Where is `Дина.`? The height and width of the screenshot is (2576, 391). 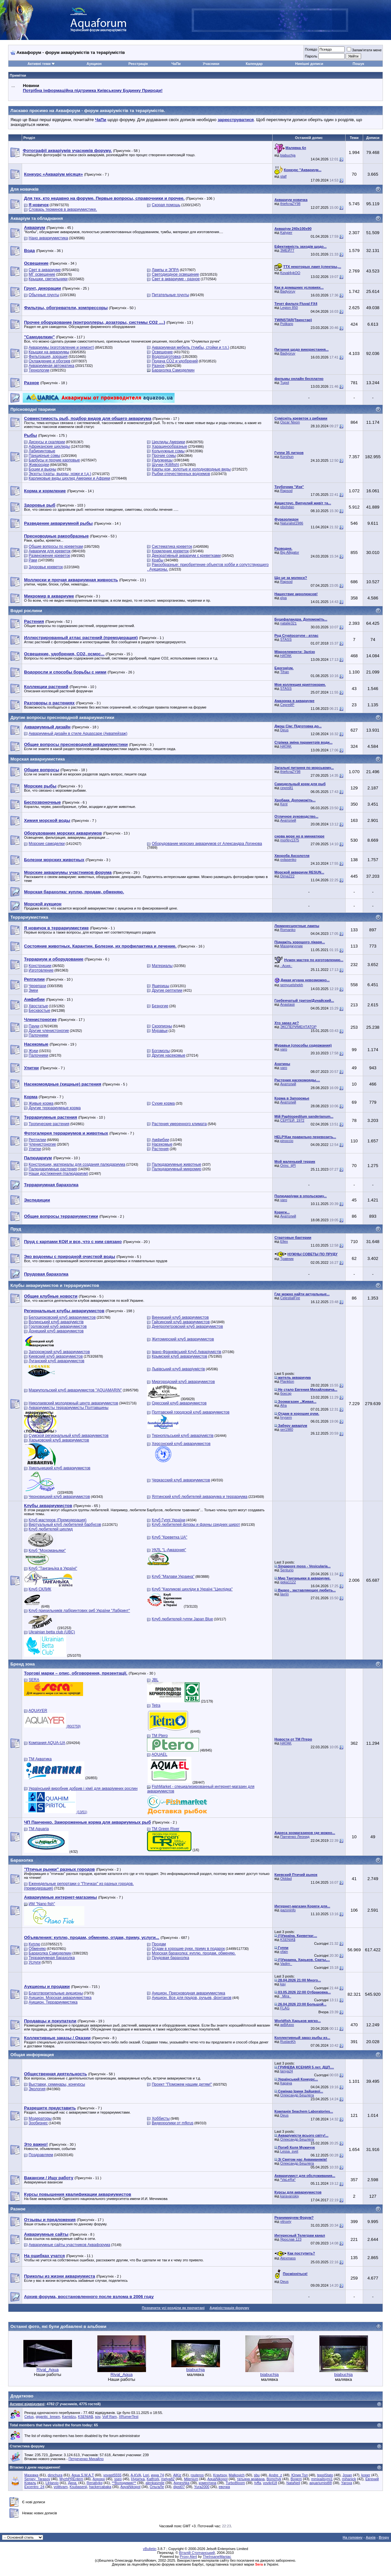 Дина. is located at coordinates (72, 2483).